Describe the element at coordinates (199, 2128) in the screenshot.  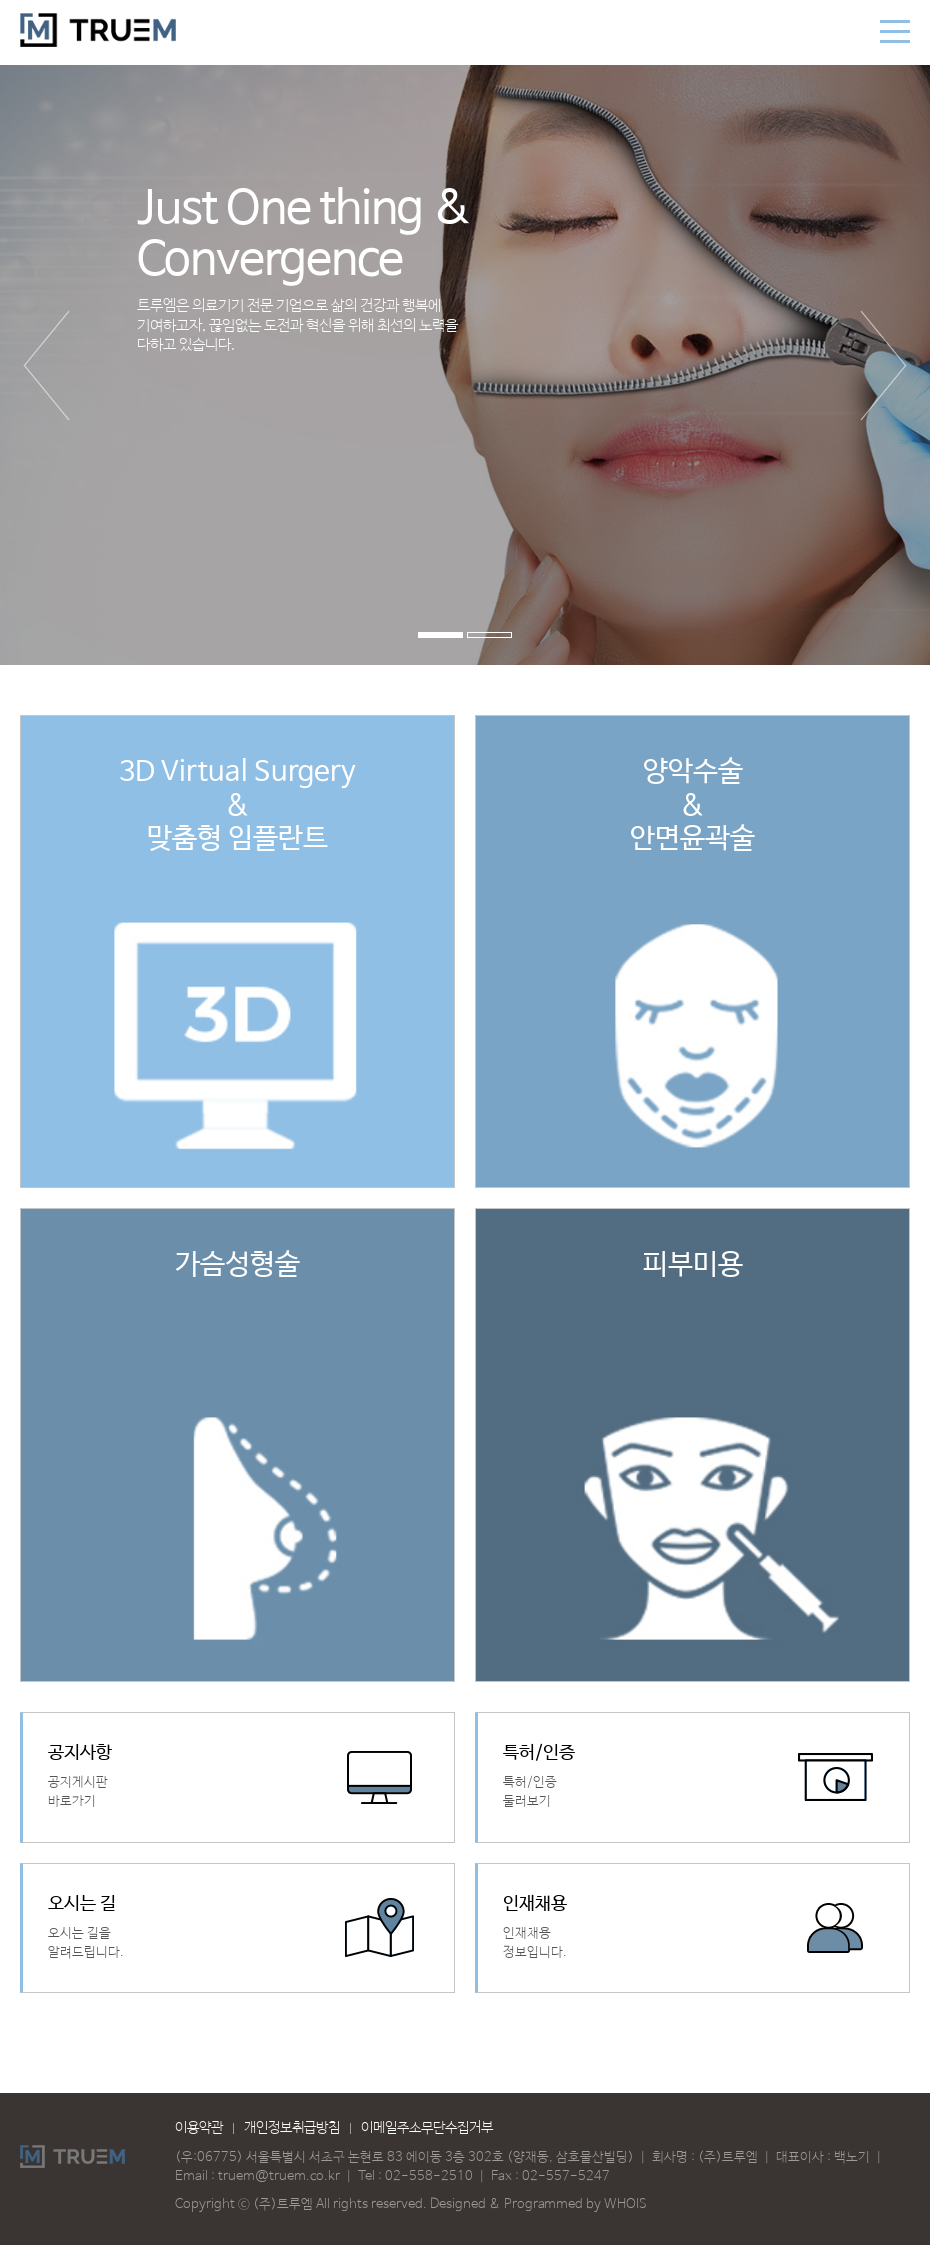
I see `이용약관` at that location.